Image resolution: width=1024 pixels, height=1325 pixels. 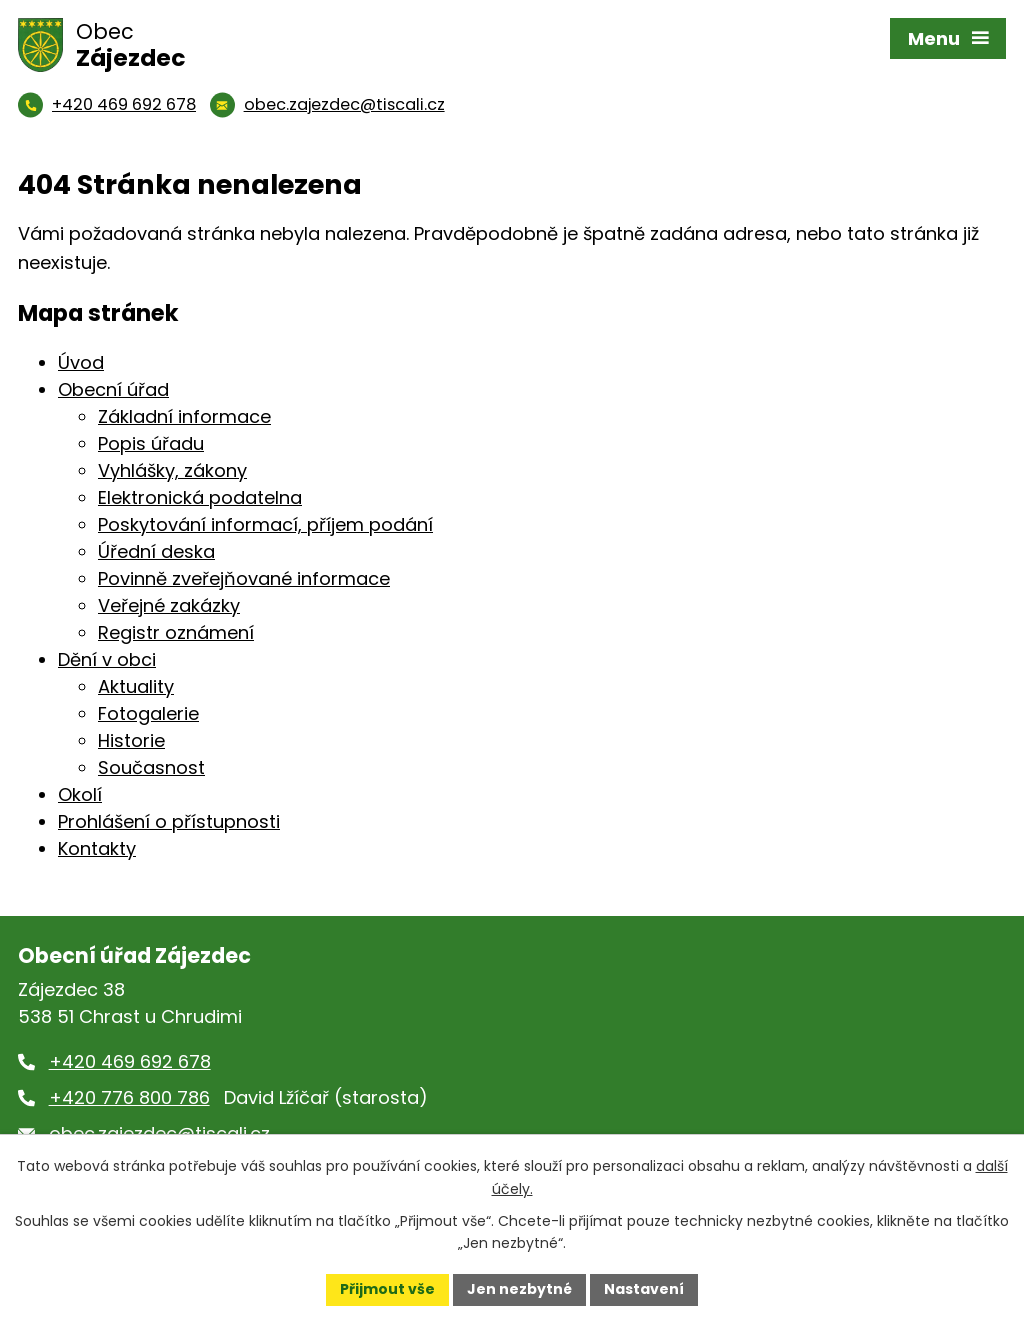 I want to click on Veřejné zakázky, so click(x=169, y=605).